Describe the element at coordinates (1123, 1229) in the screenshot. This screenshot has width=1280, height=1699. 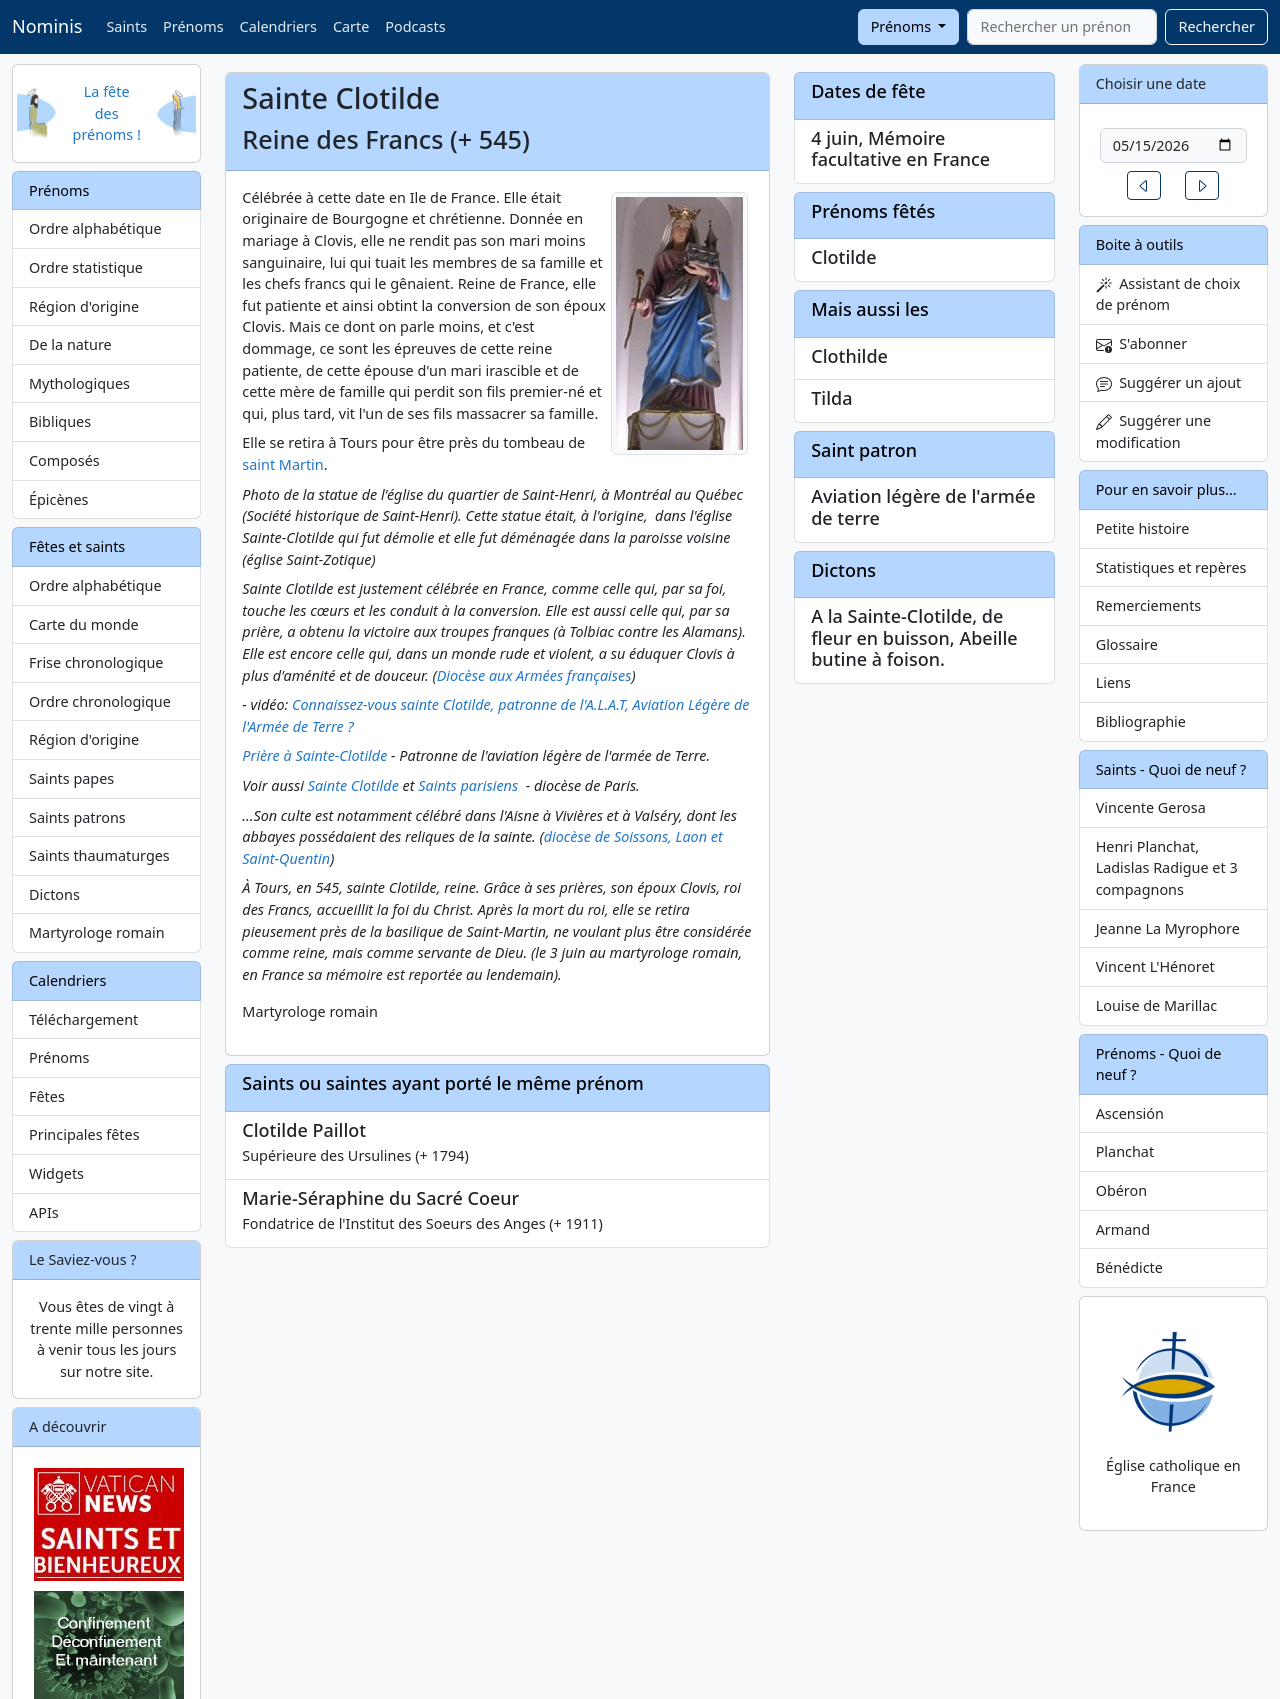
I see `Armand` at that location.